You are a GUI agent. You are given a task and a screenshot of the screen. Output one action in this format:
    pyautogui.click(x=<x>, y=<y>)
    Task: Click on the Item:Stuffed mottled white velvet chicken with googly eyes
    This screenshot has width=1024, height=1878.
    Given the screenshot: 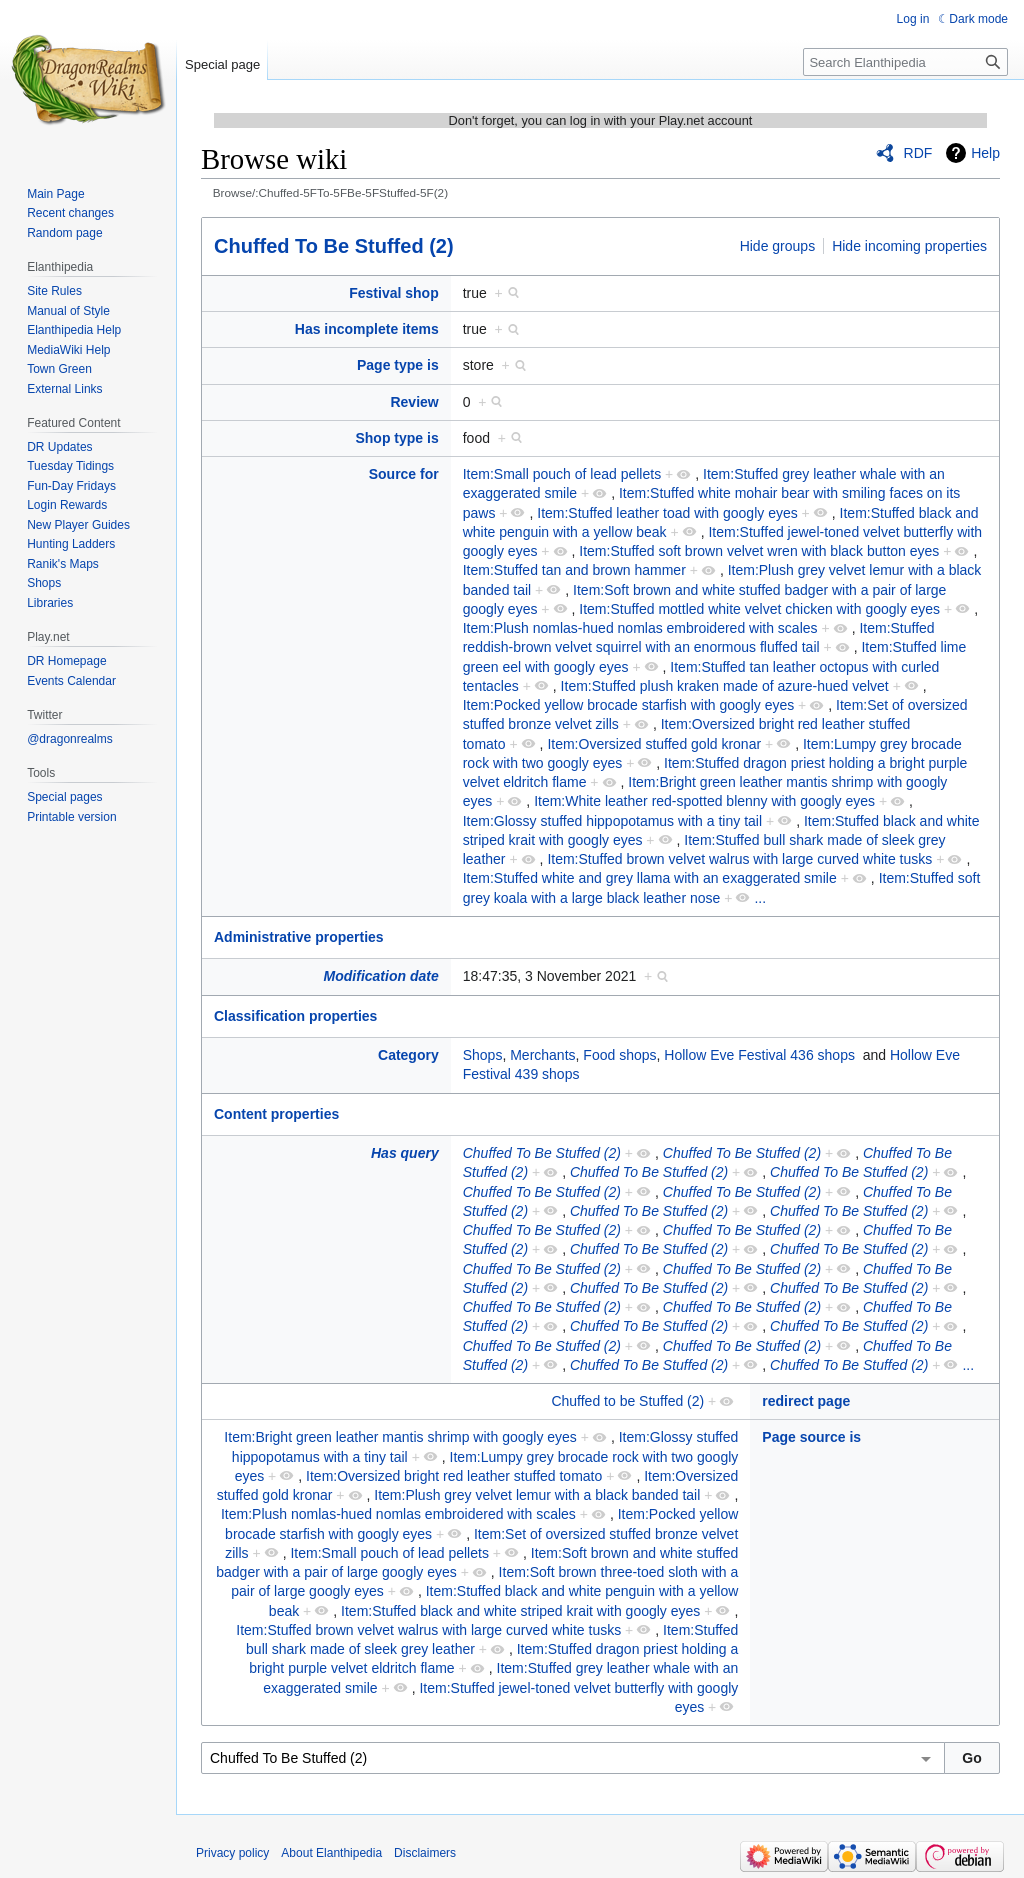 What is the action you would take?
    pyautogui.click(x=759, y=609)
    